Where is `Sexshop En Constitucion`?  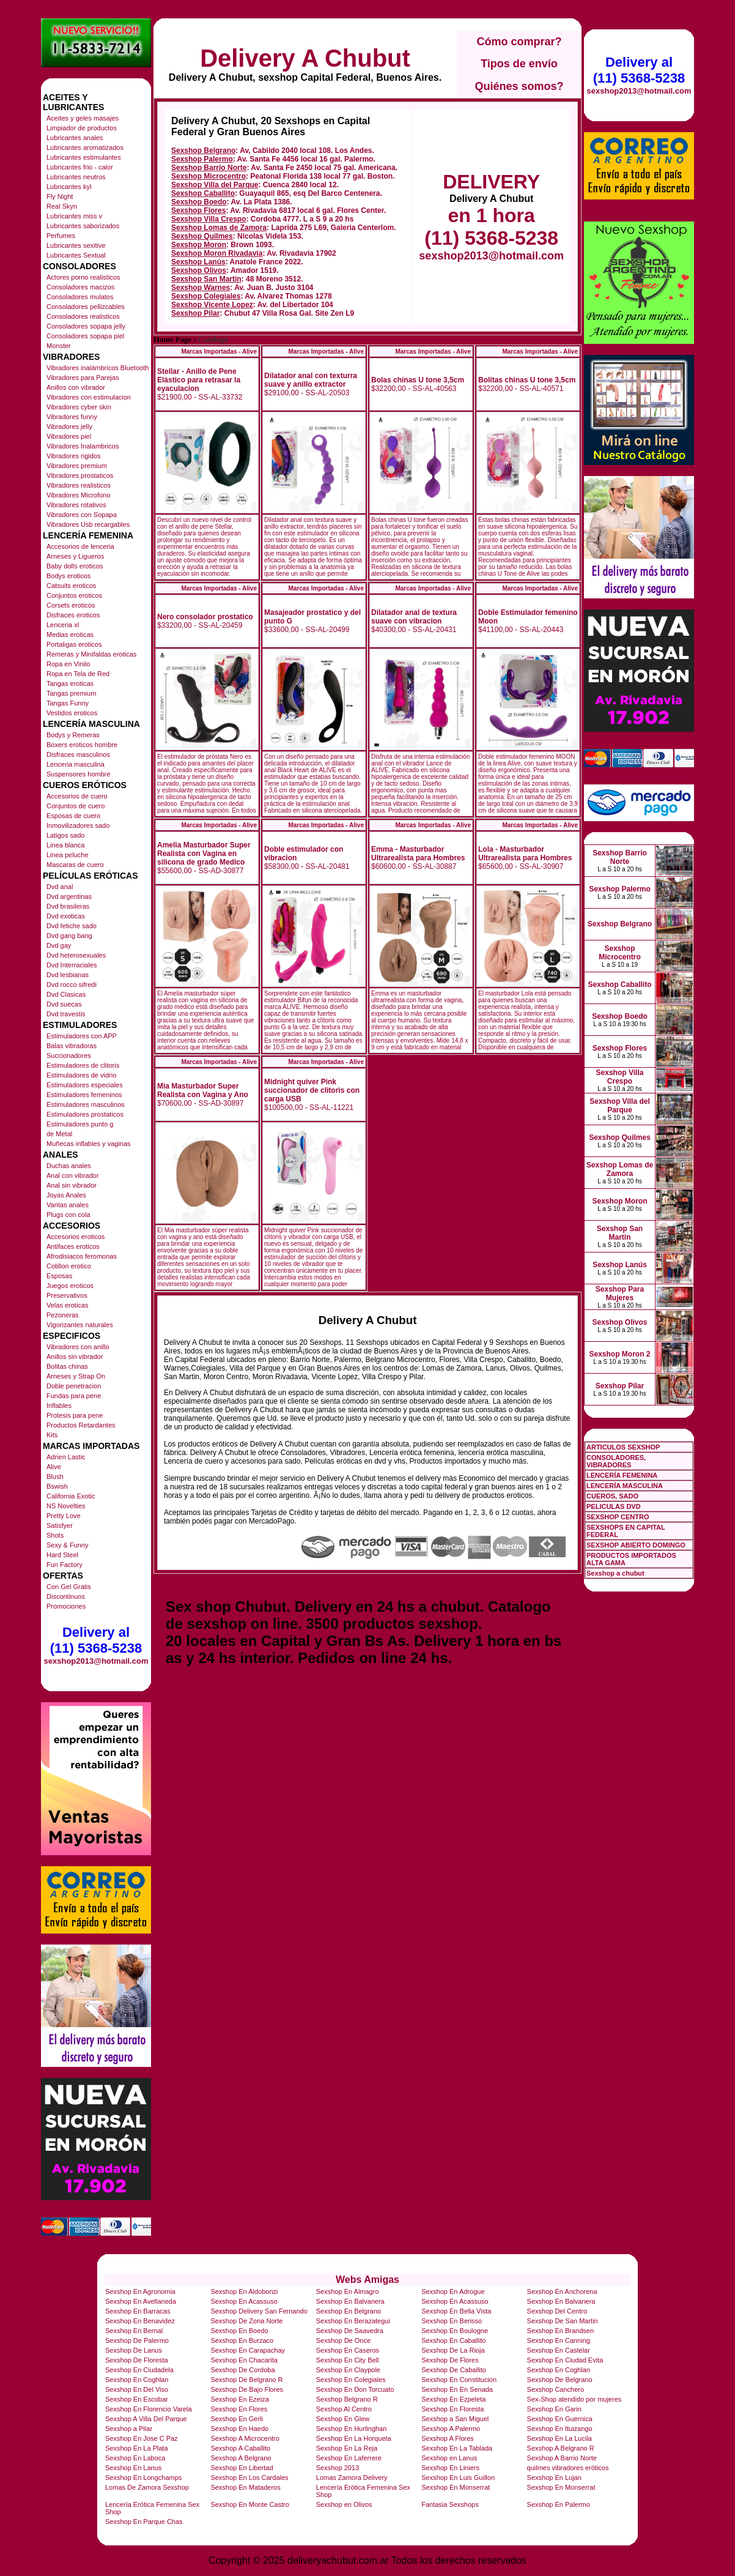 Sexshop En Constitucion is located at coordinates (459, 2379).